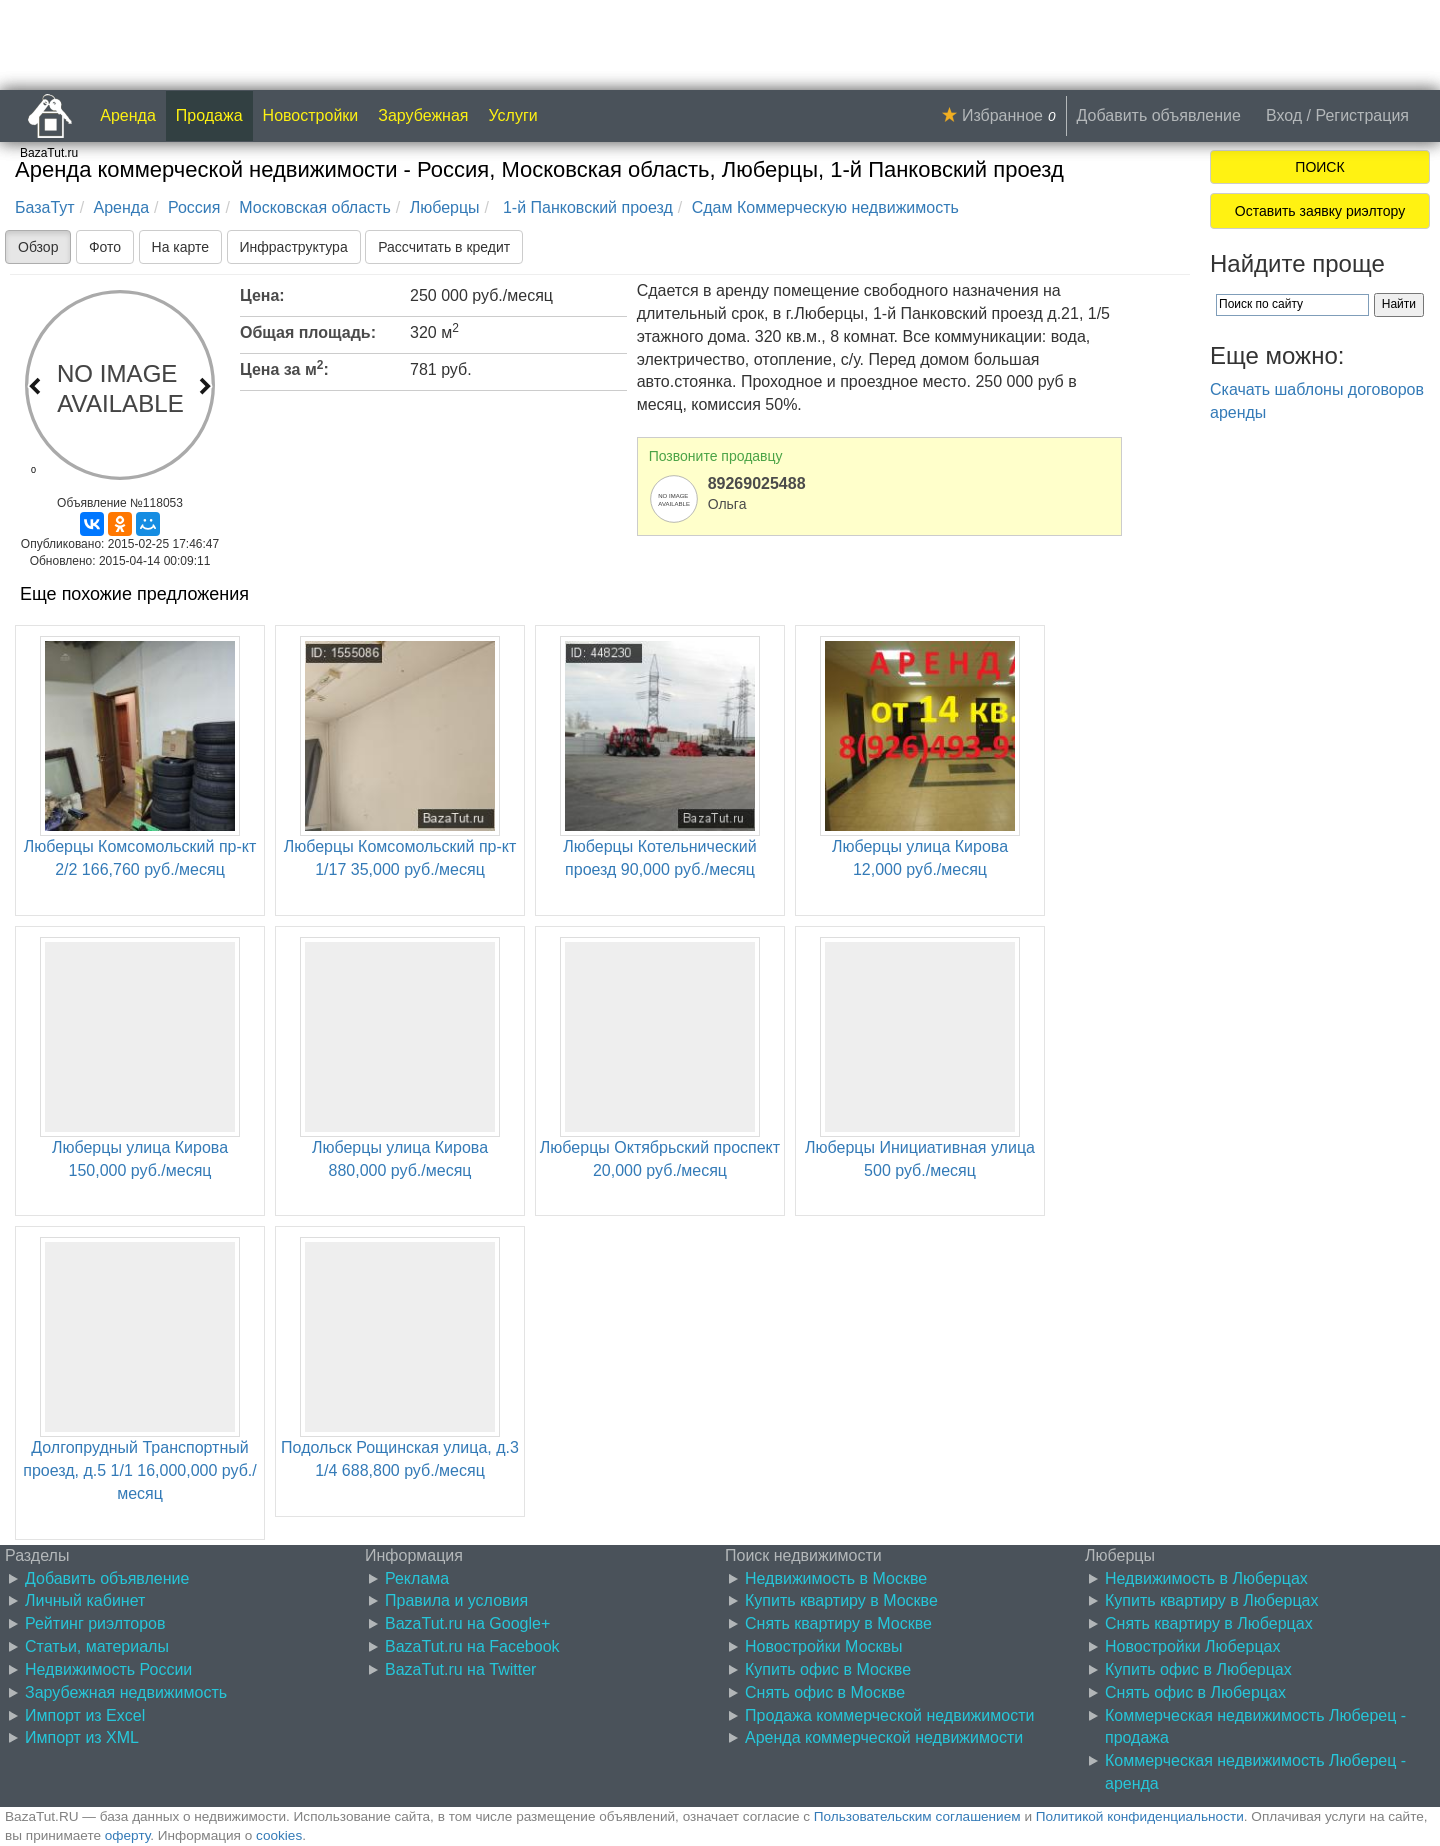 Image resolution: width=1440 pixels, height=1846 pixels. Describe the element at coordinates (95, 1623) in the screenshot. I see `Рейтинг риэлторов` at that location.